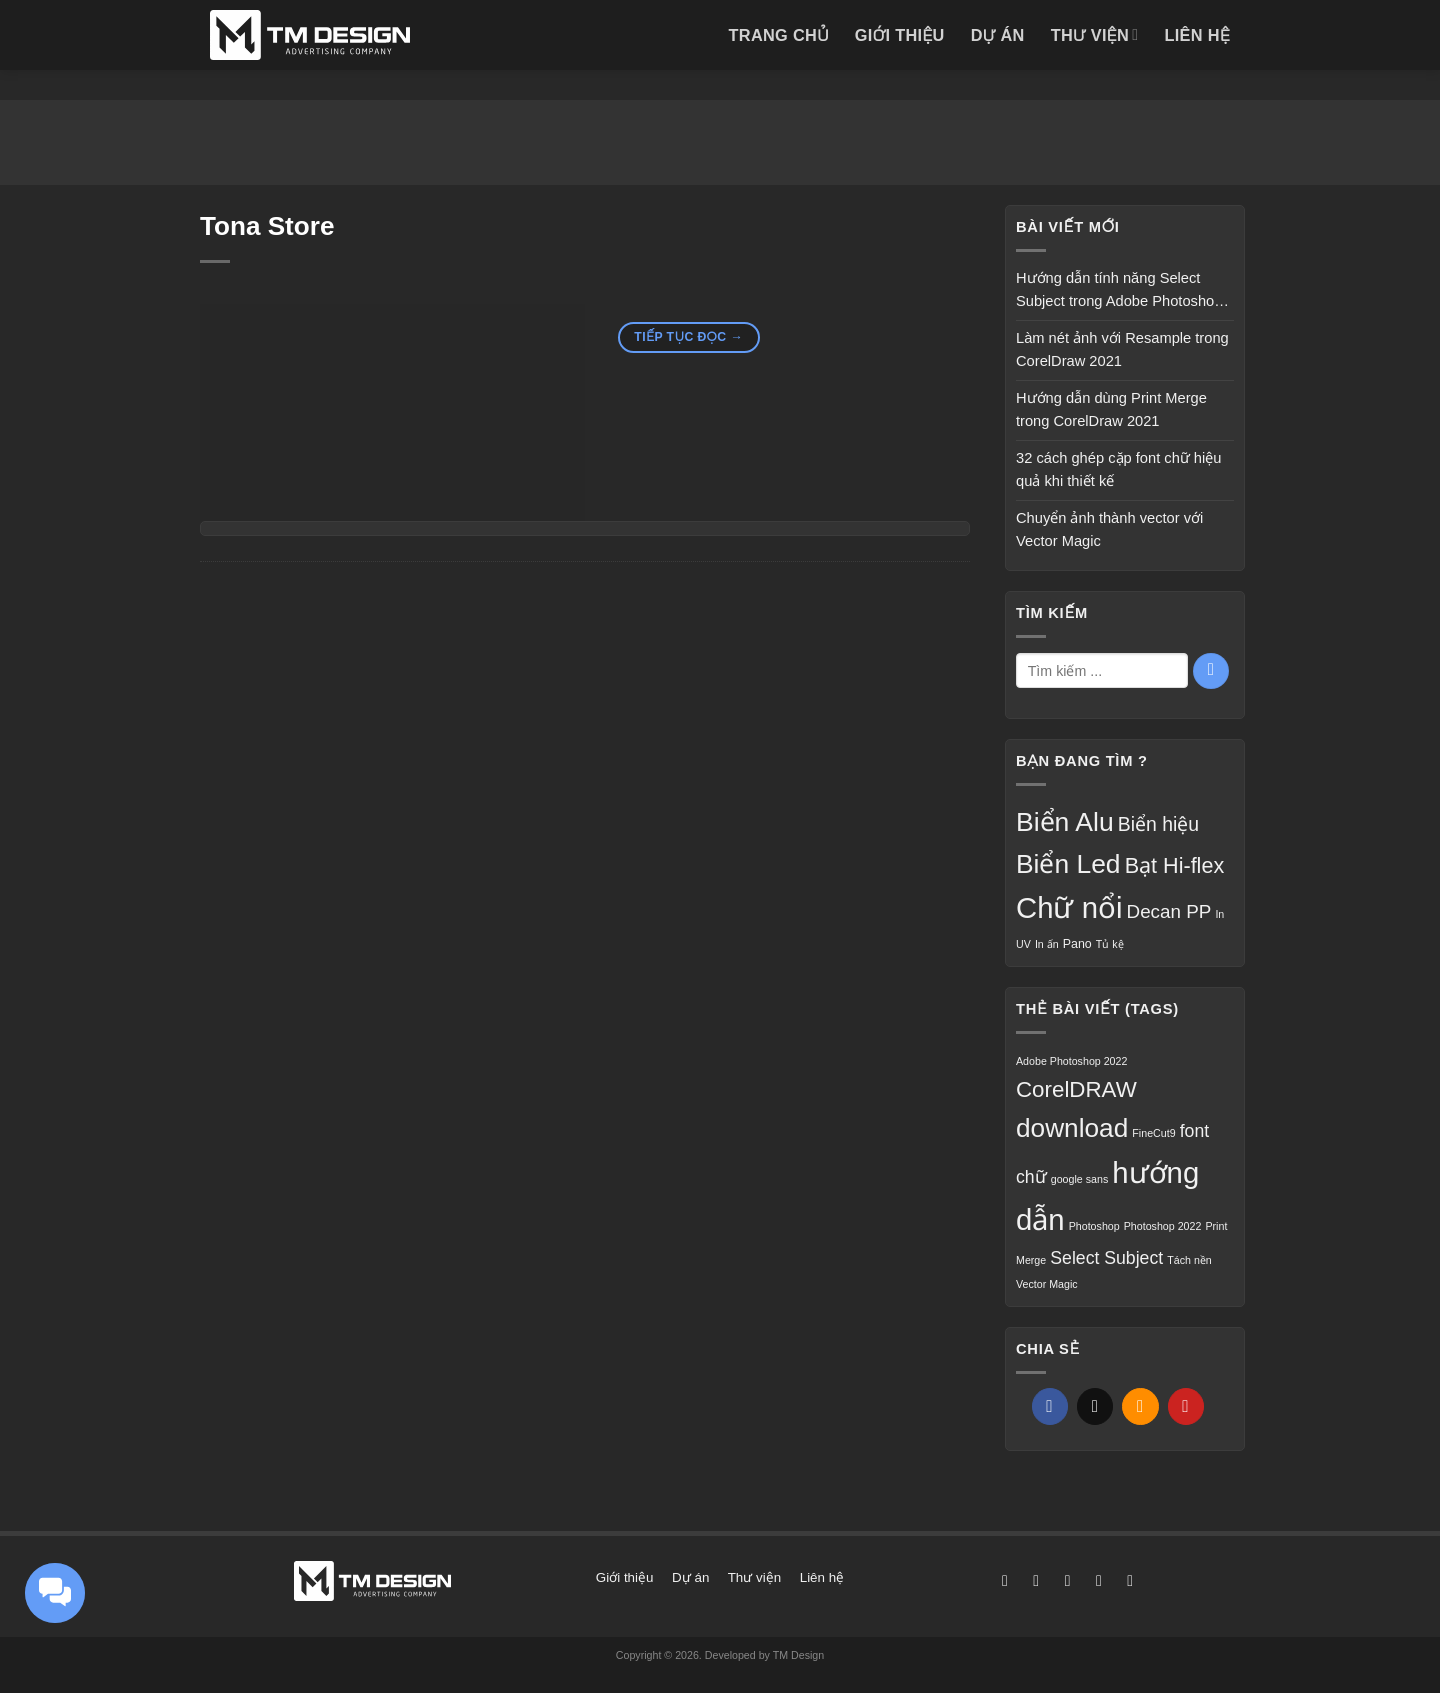 The height and width of the screenshot is (1693, 1440). What do you see at coordinates (1071, 1061) in the screenshot?
I see `Adobe Photoshop 2022 [Adobe Photoshop 2022 (1 mục)]` at bounding box center [1071, 1061].